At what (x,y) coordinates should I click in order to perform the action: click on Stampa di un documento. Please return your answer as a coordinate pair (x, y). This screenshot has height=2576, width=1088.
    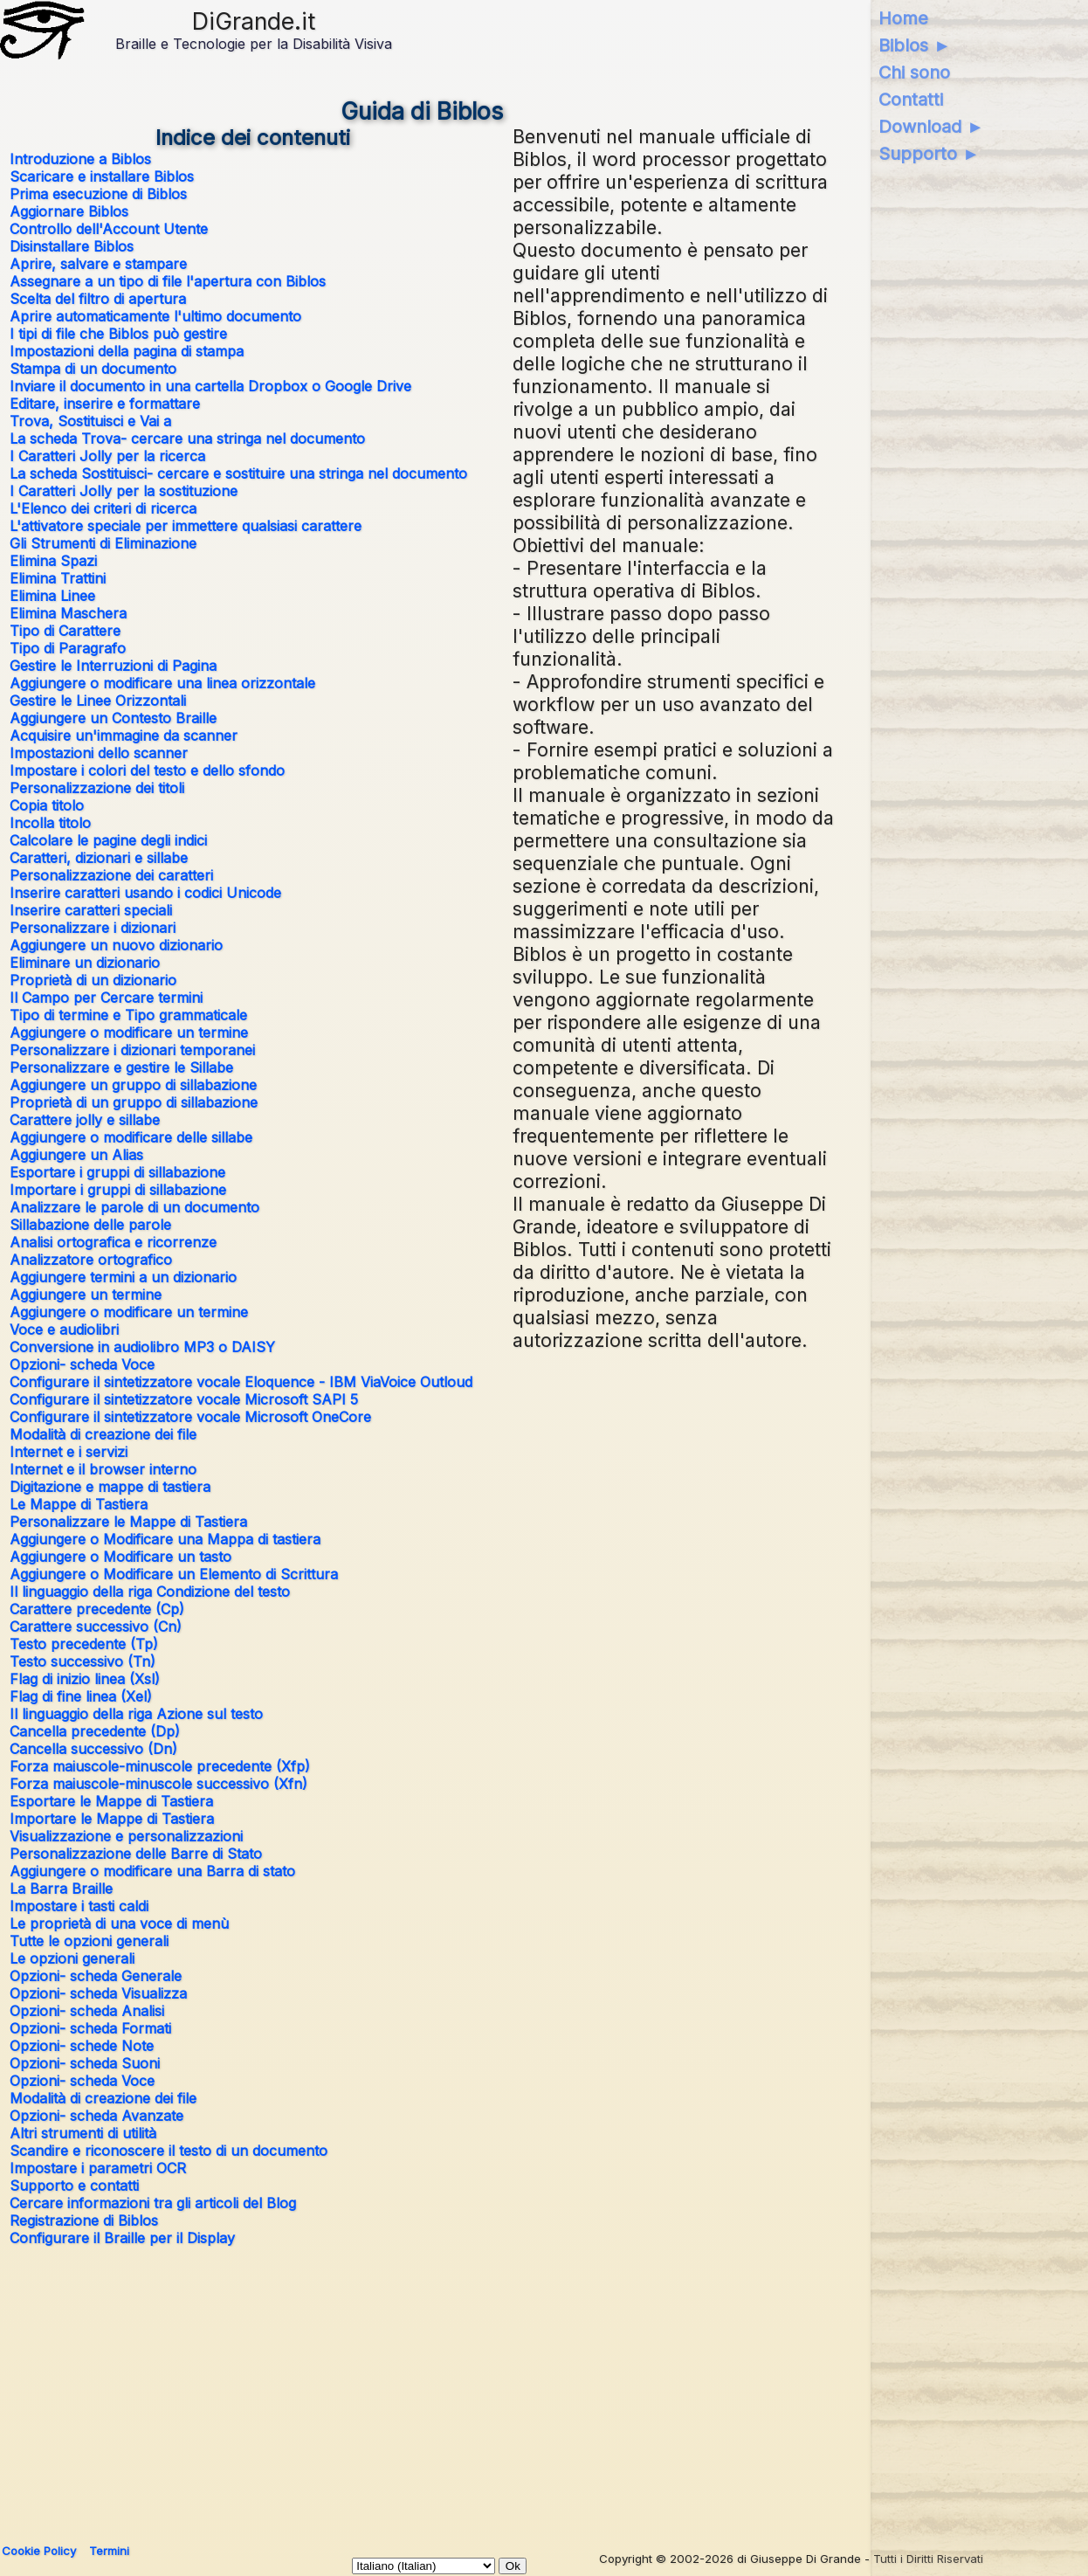
    Looking at the image, I should click on (93, 368).